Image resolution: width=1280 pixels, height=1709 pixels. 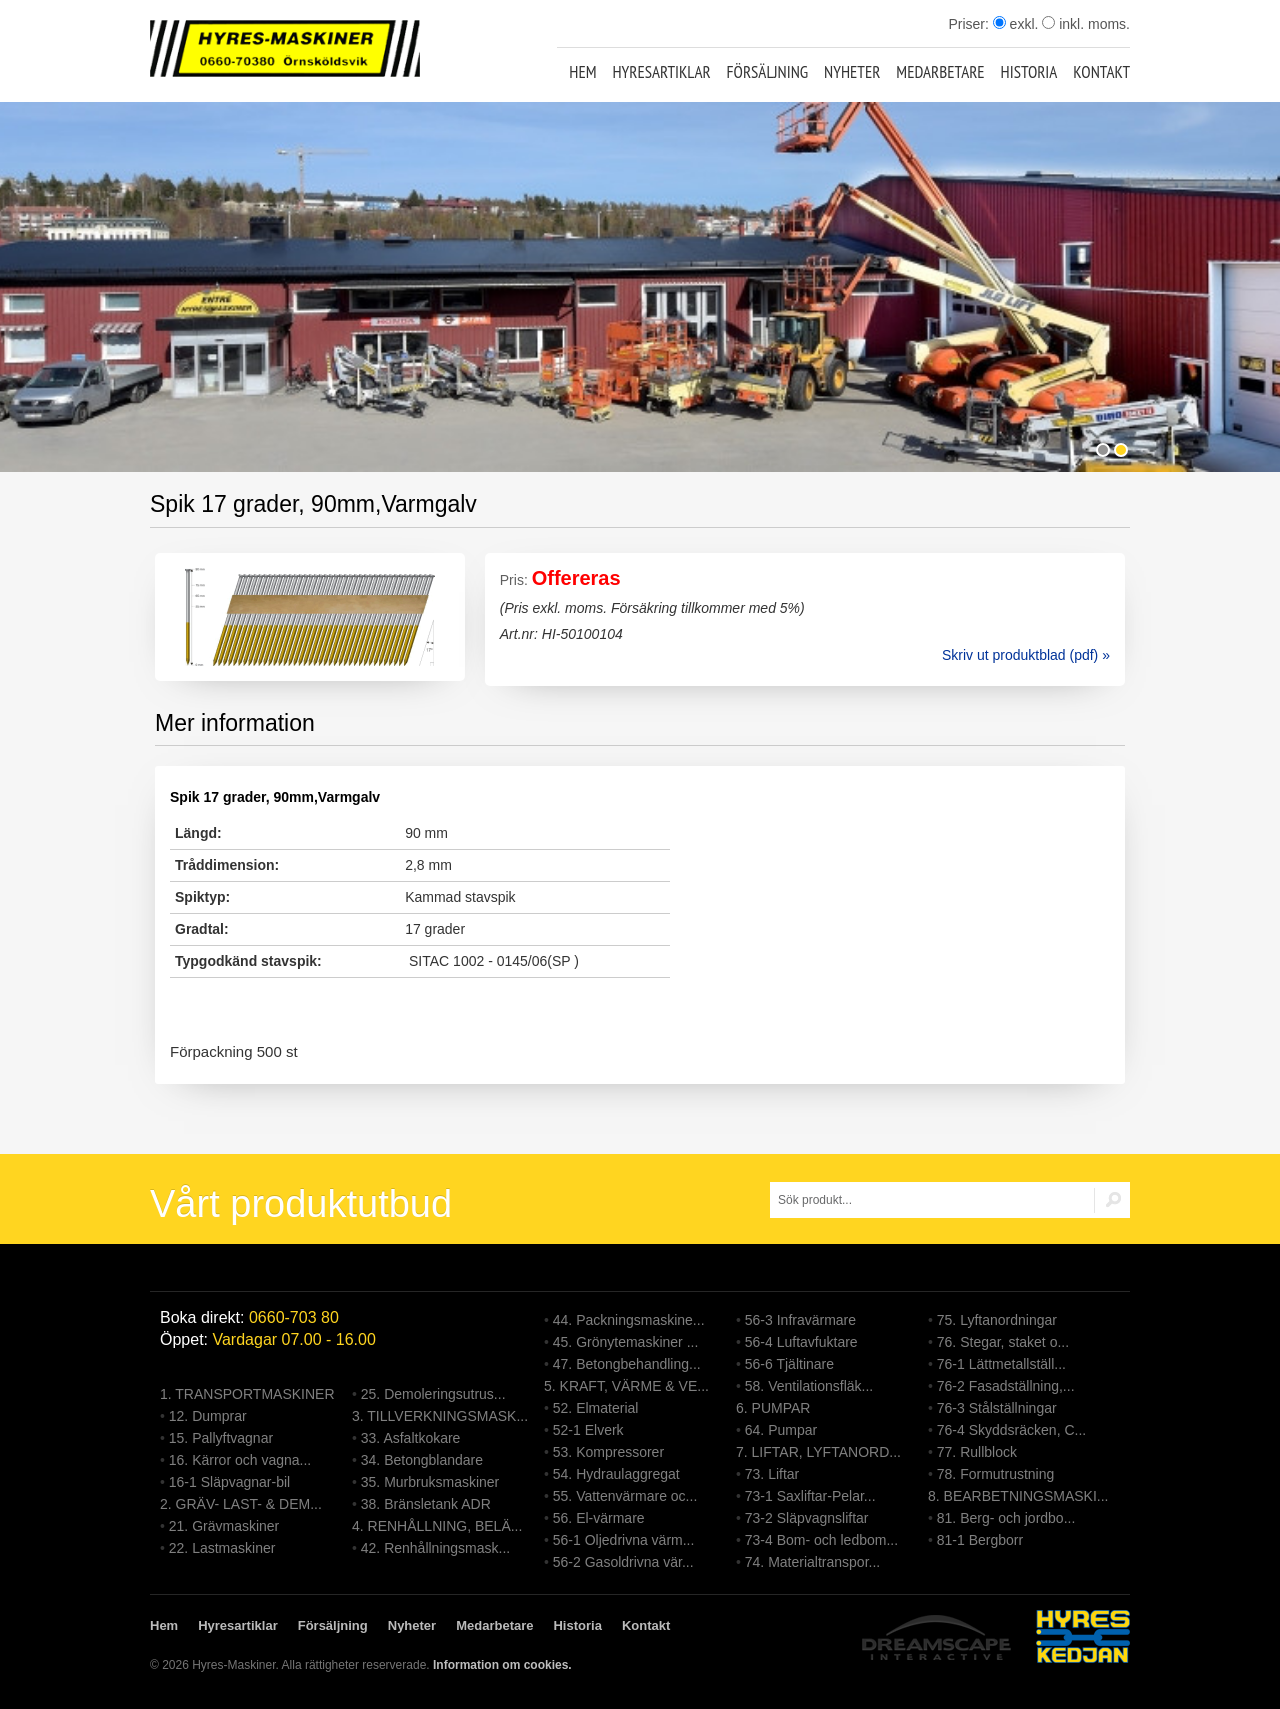 I want to click on 34. Betongblandare, so click(x=422, y=1460).